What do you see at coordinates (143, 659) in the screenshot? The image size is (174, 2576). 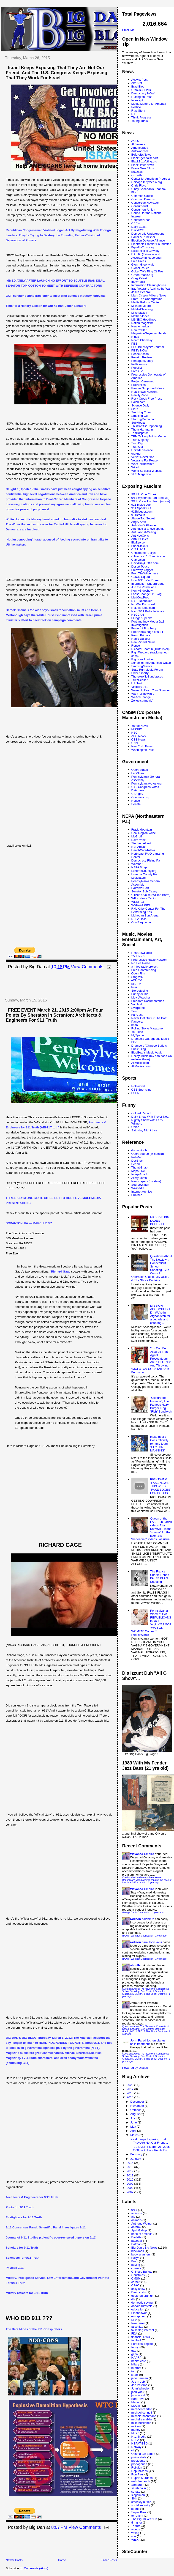 I see `Rigorous Intuition` at bounding box center [143, 659].